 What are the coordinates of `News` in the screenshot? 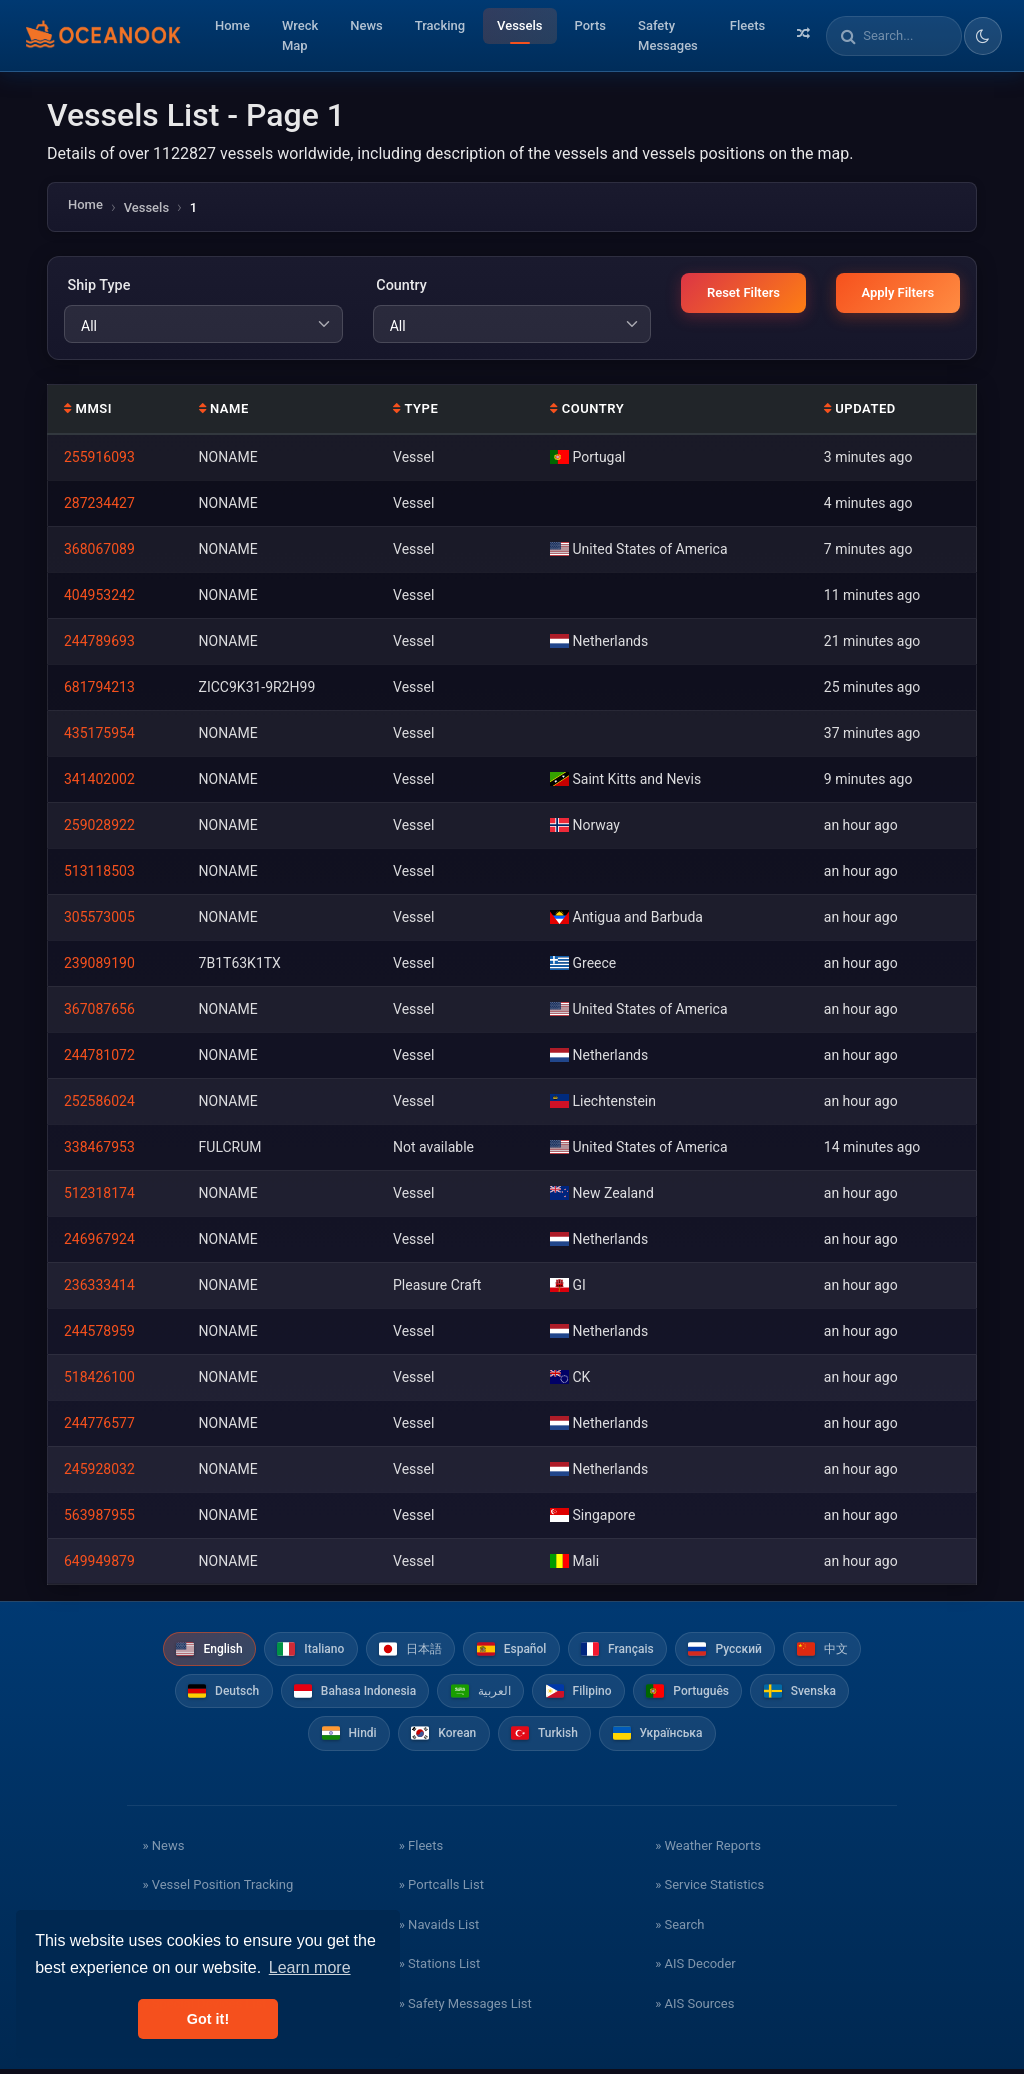 It's located at (366, 25).